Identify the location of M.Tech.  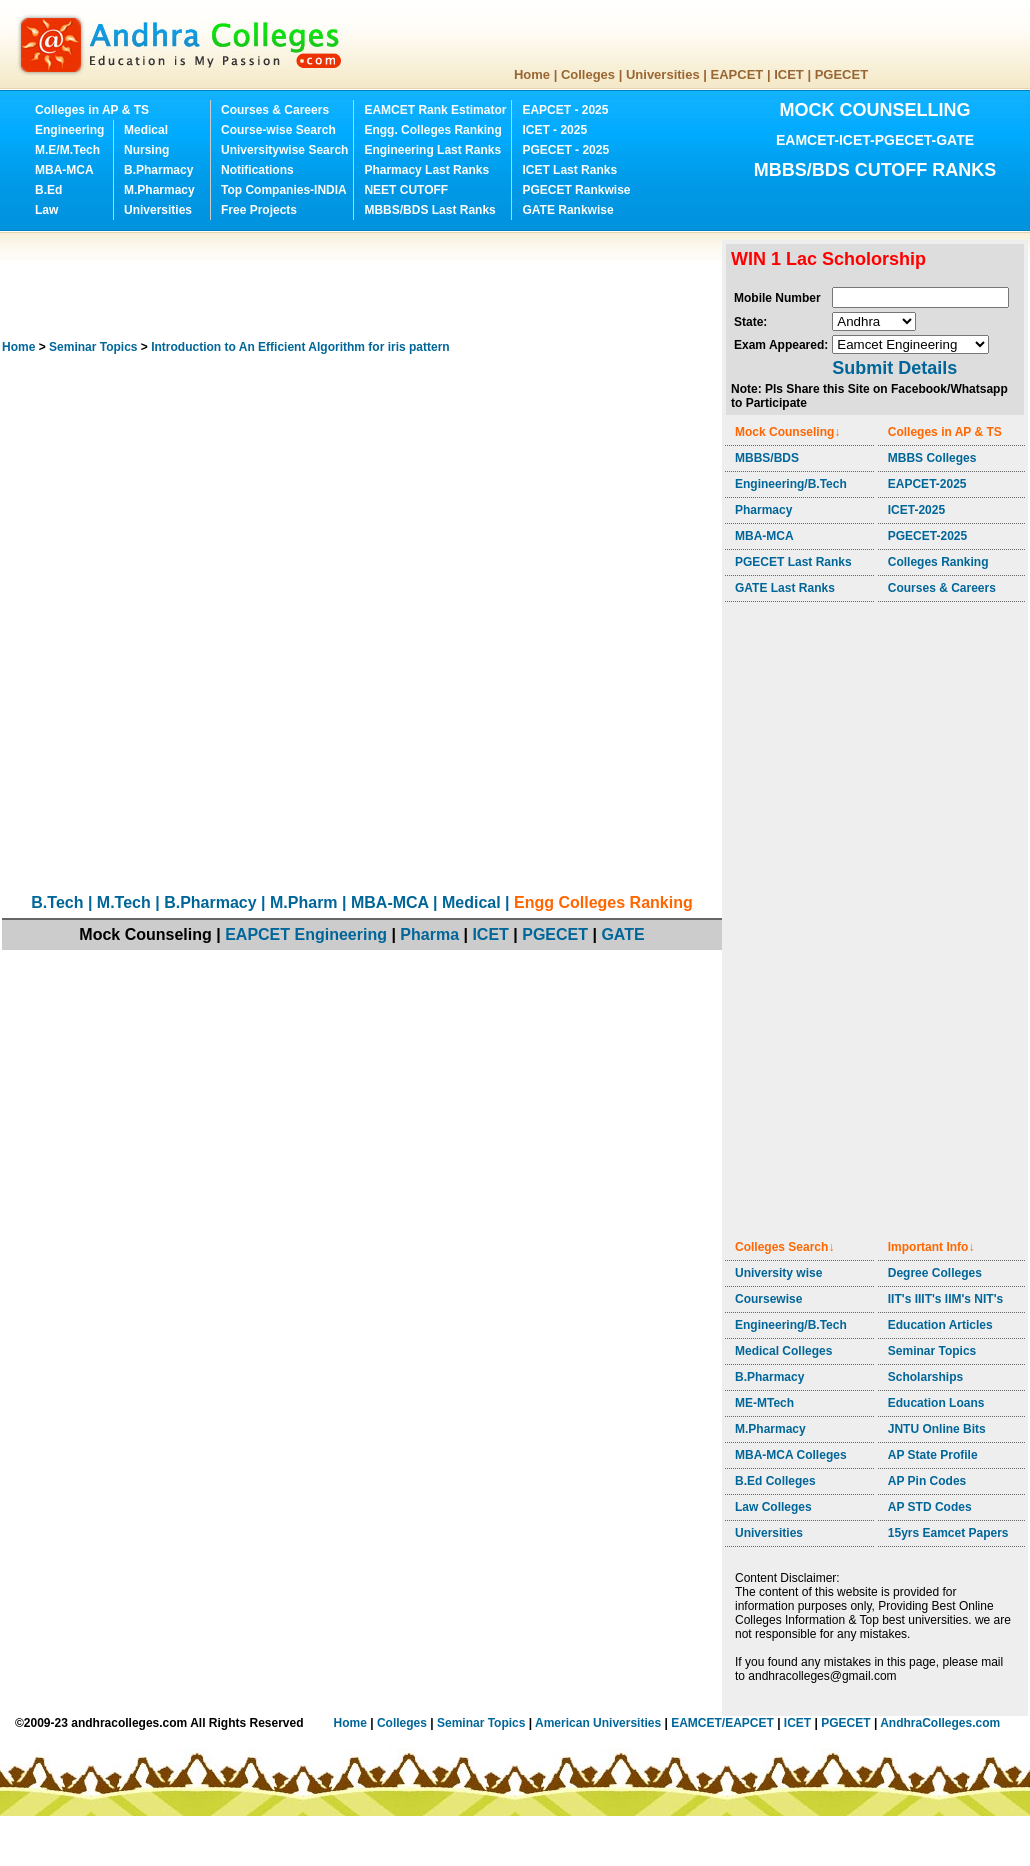
(124, 902).